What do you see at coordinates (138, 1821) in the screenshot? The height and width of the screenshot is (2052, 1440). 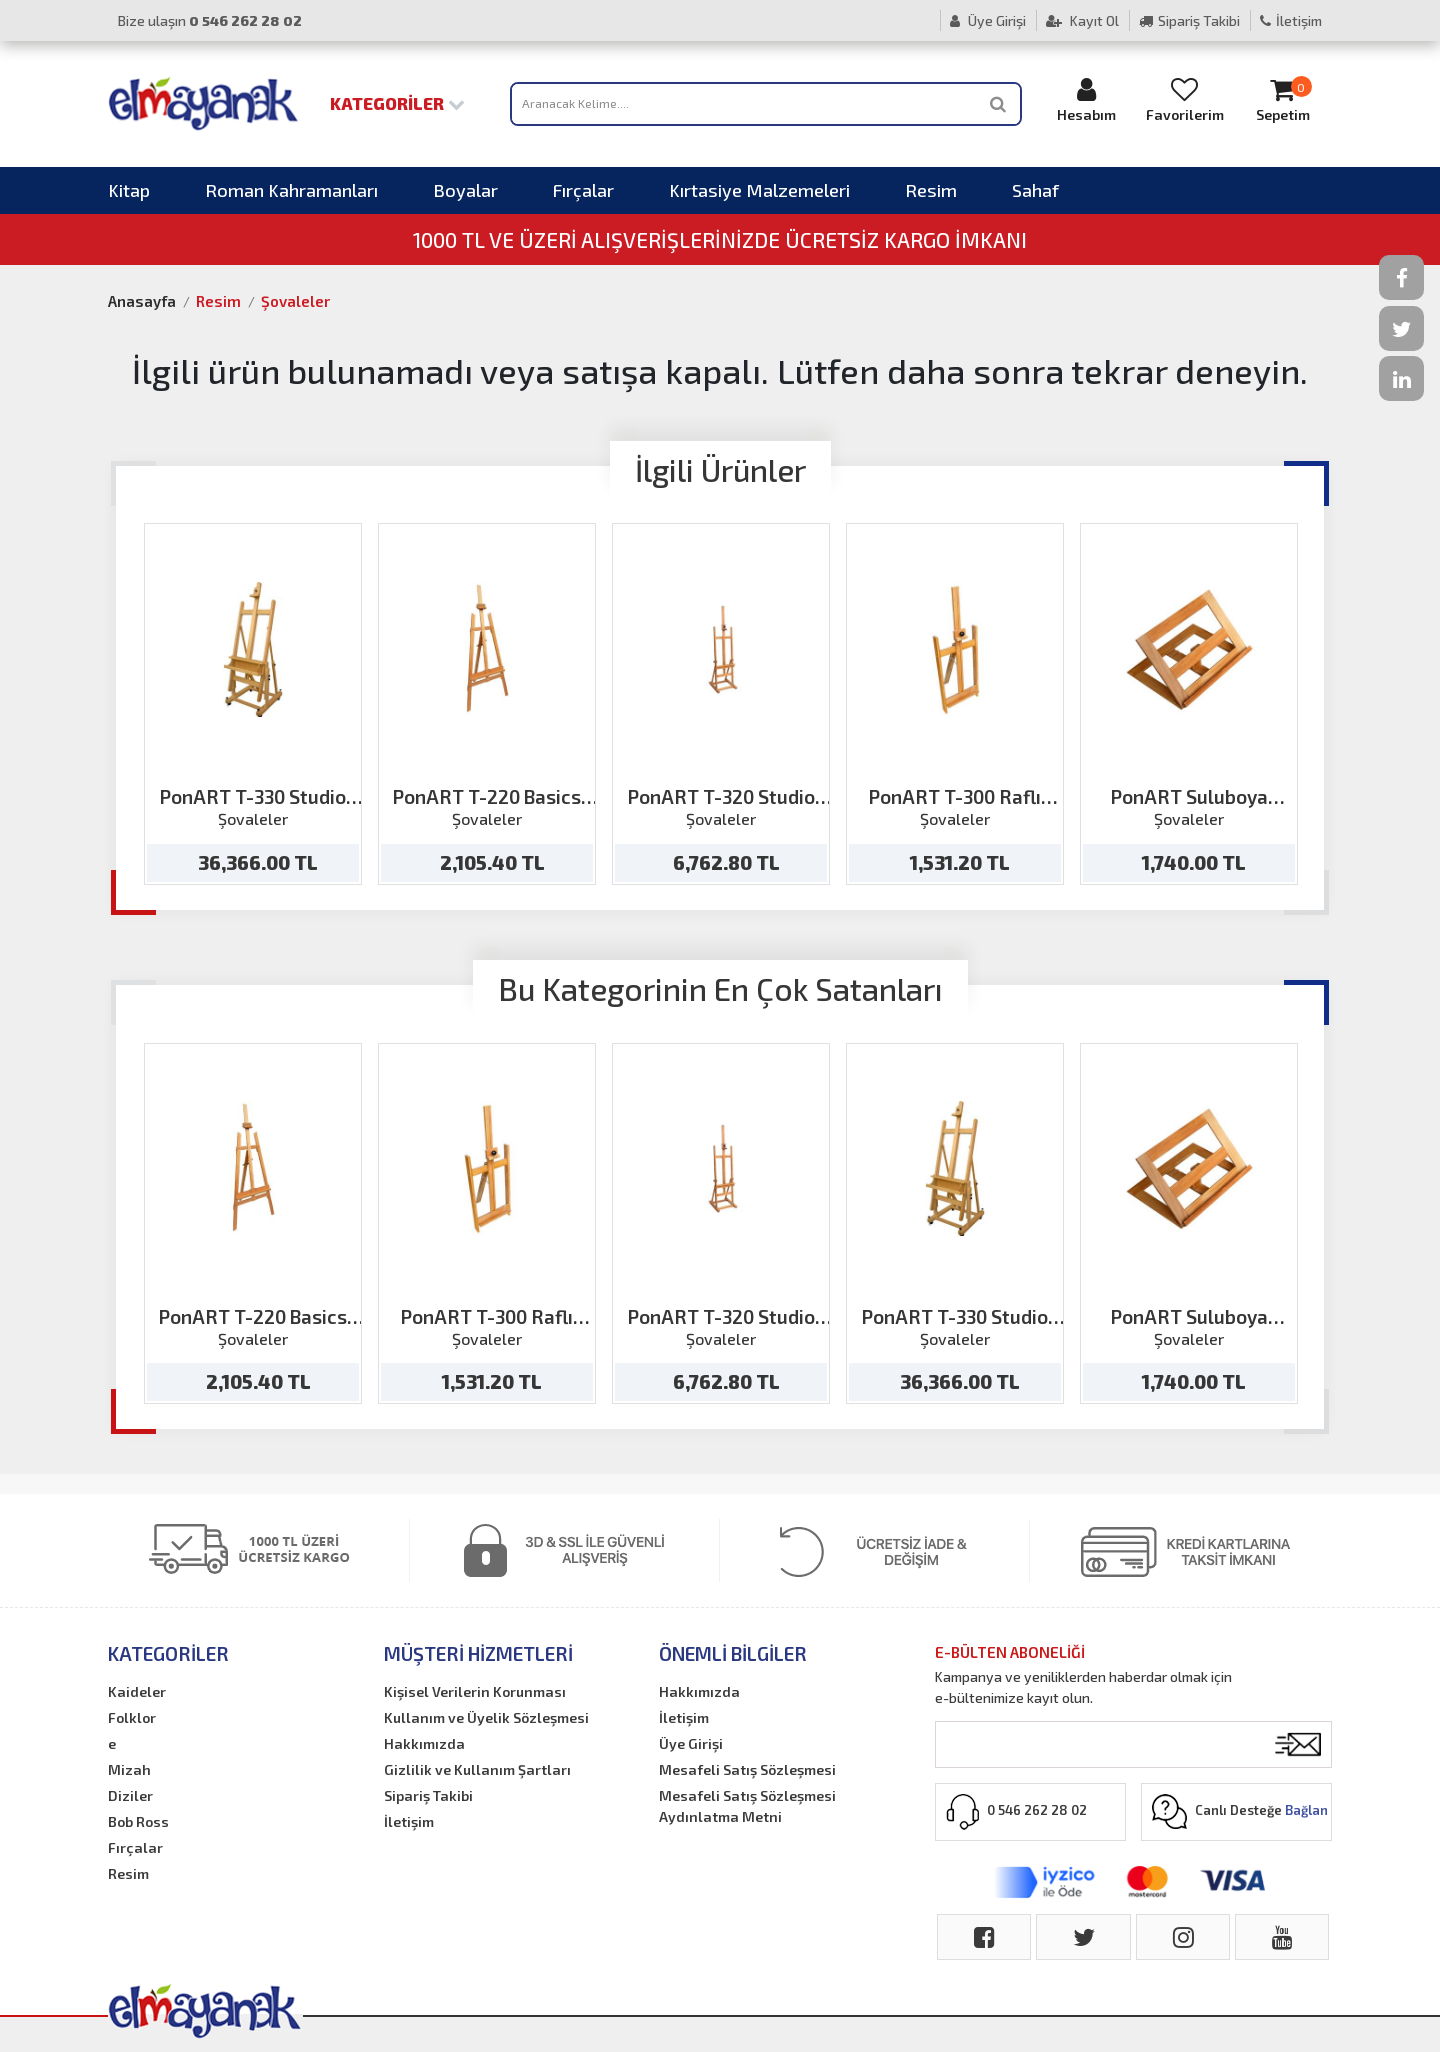 I see `Bob Ross` at bounding box center [138, 1821].